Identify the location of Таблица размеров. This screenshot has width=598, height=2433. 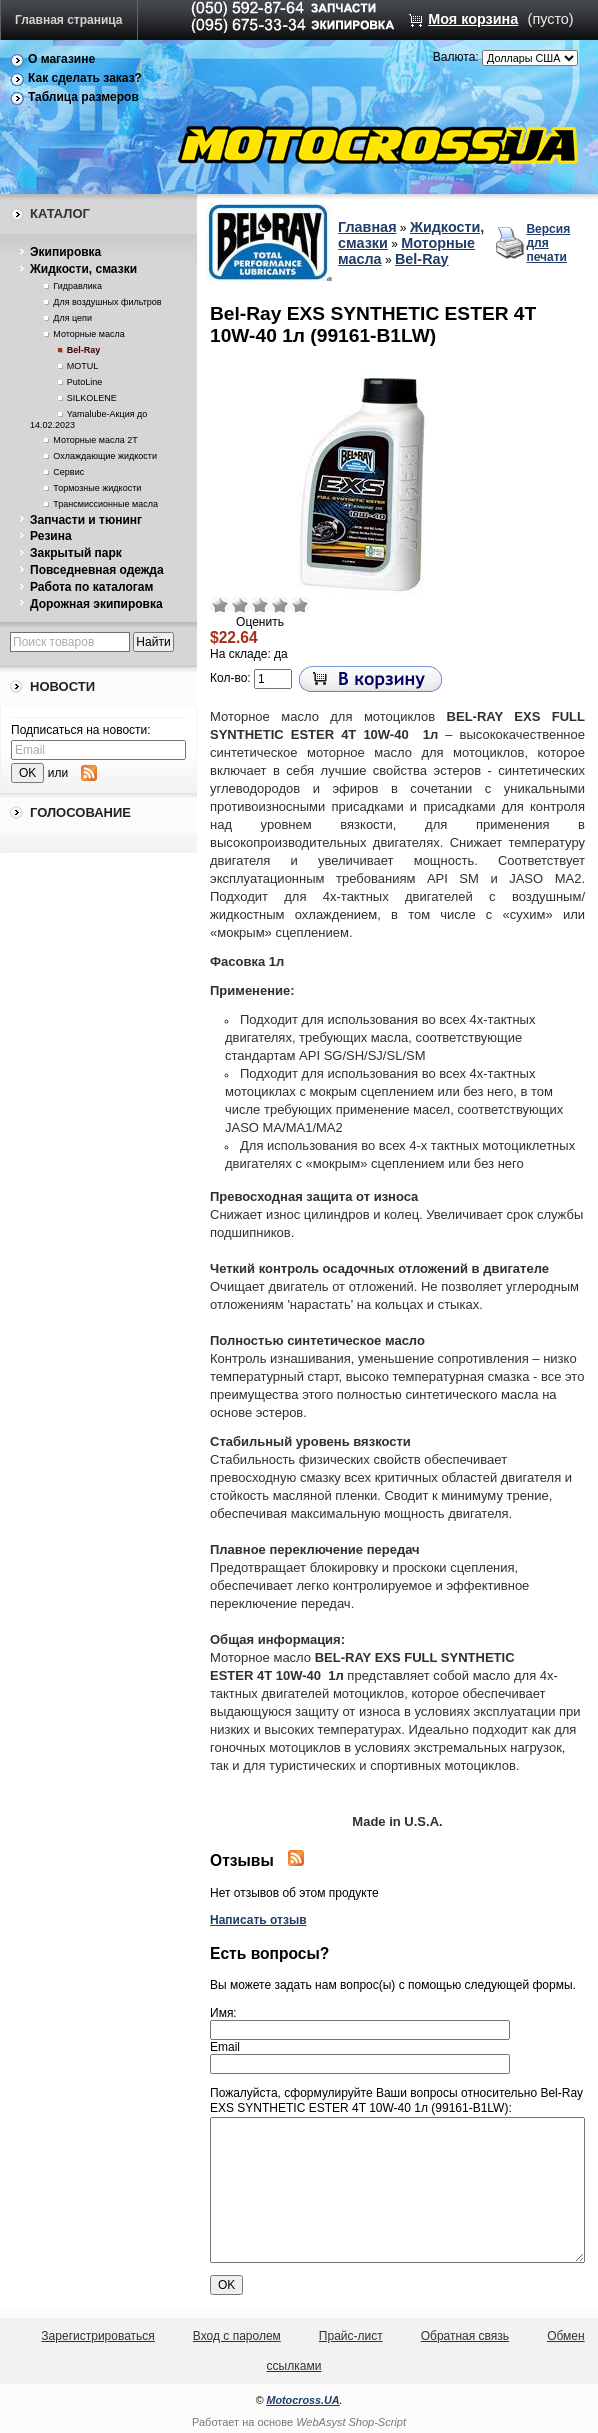
(83, 97).